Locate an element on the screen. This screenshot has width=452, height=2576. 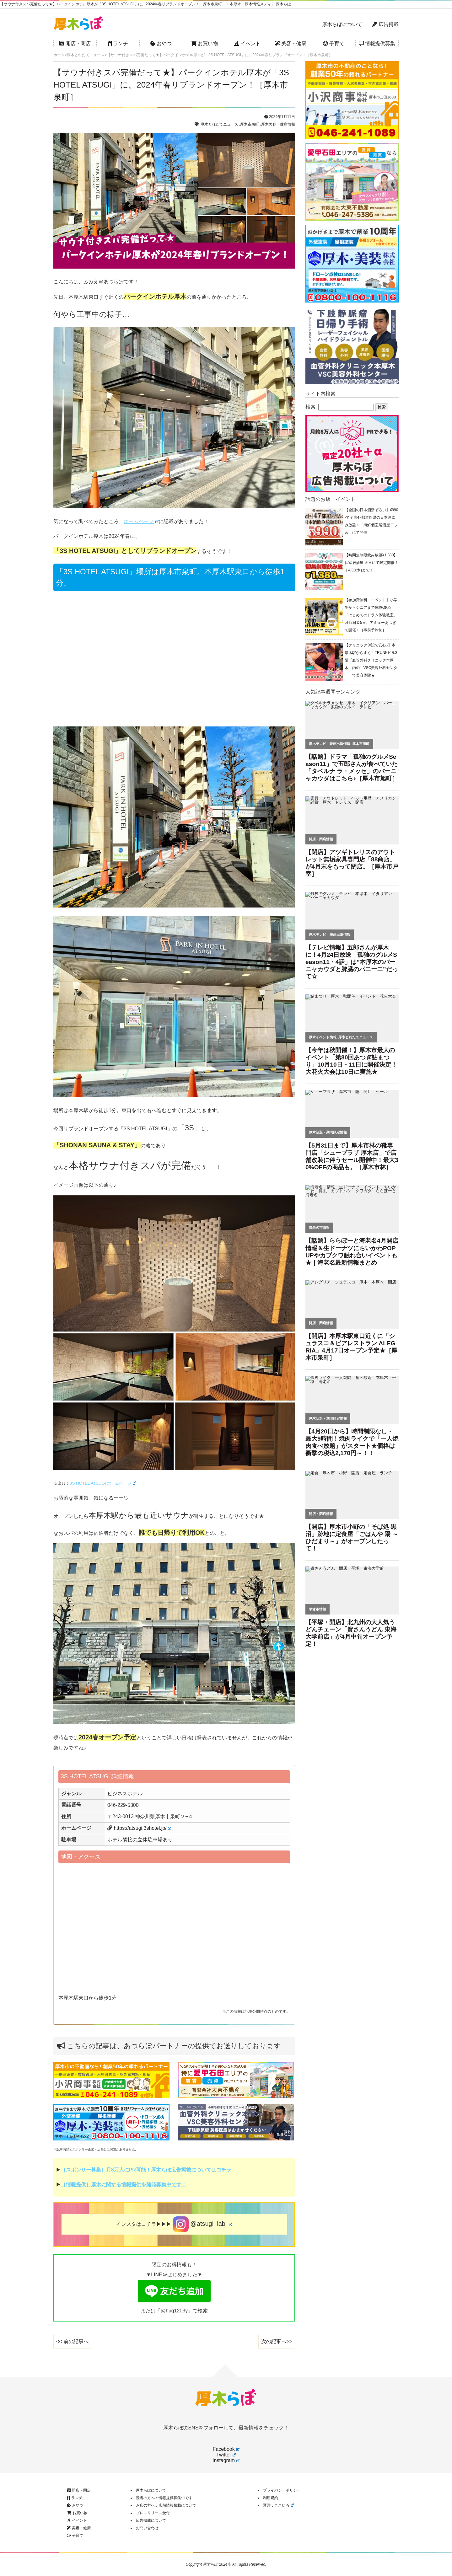
厚木美容・健康情報 is located at coordinates (278, 124).